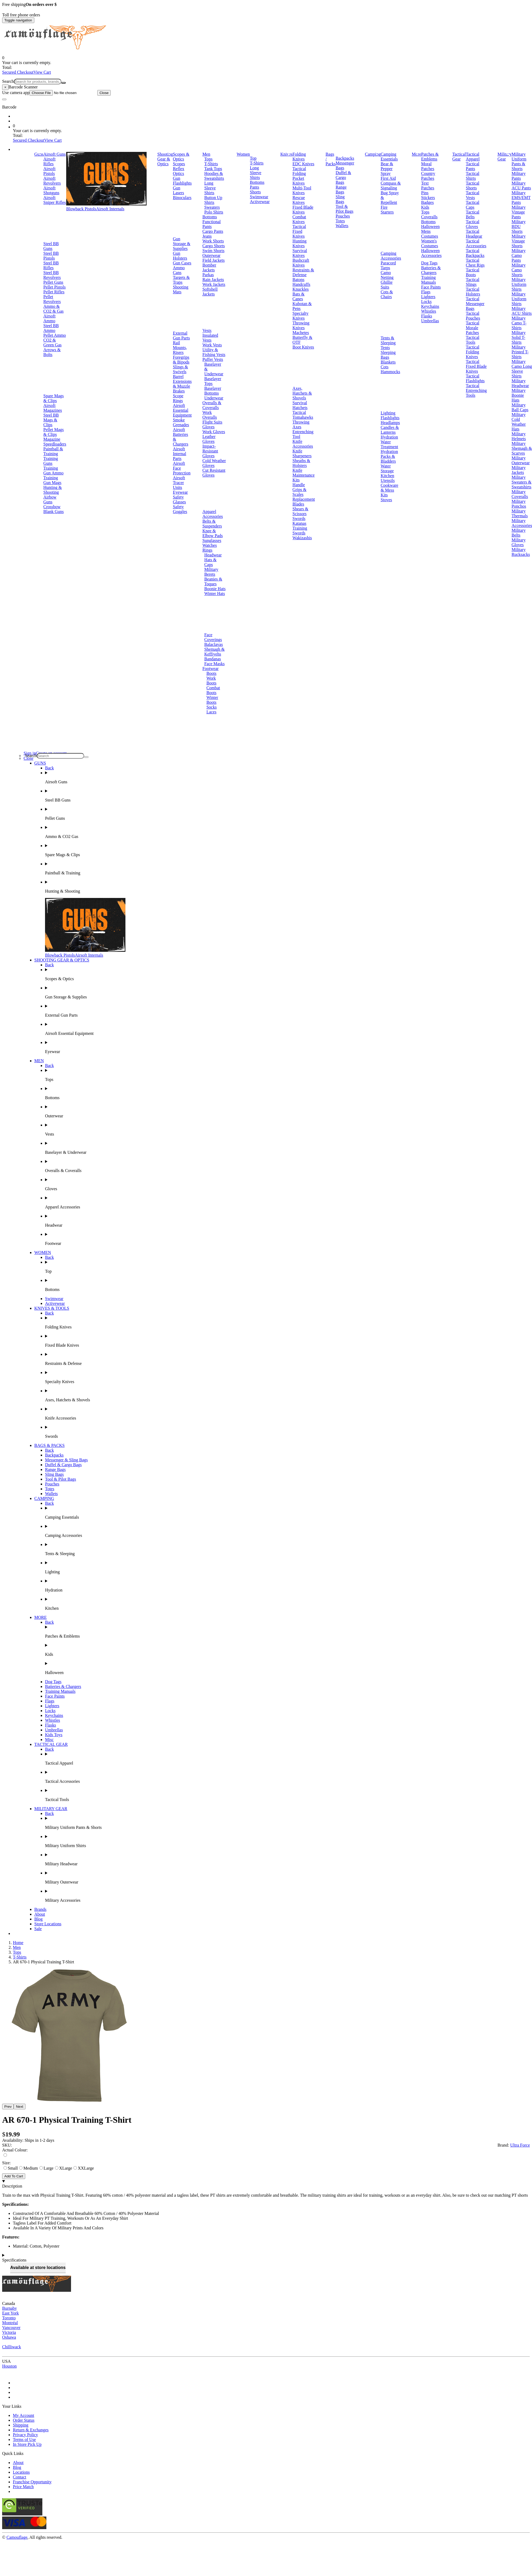 The image size is (532, 2576). What do you see at coordinates (63, 2168) in the screenshot?
I see `XLarge` at bounding box center [63, 2168].